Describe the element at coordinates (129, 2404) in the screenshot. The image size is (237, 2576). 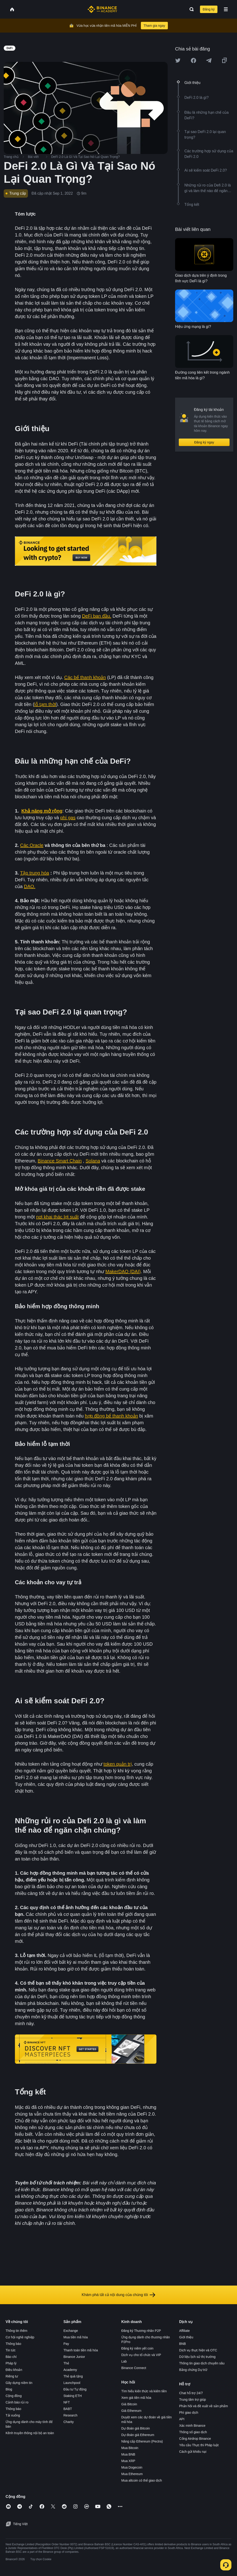
I see `Giá Bitcoin` at that location.